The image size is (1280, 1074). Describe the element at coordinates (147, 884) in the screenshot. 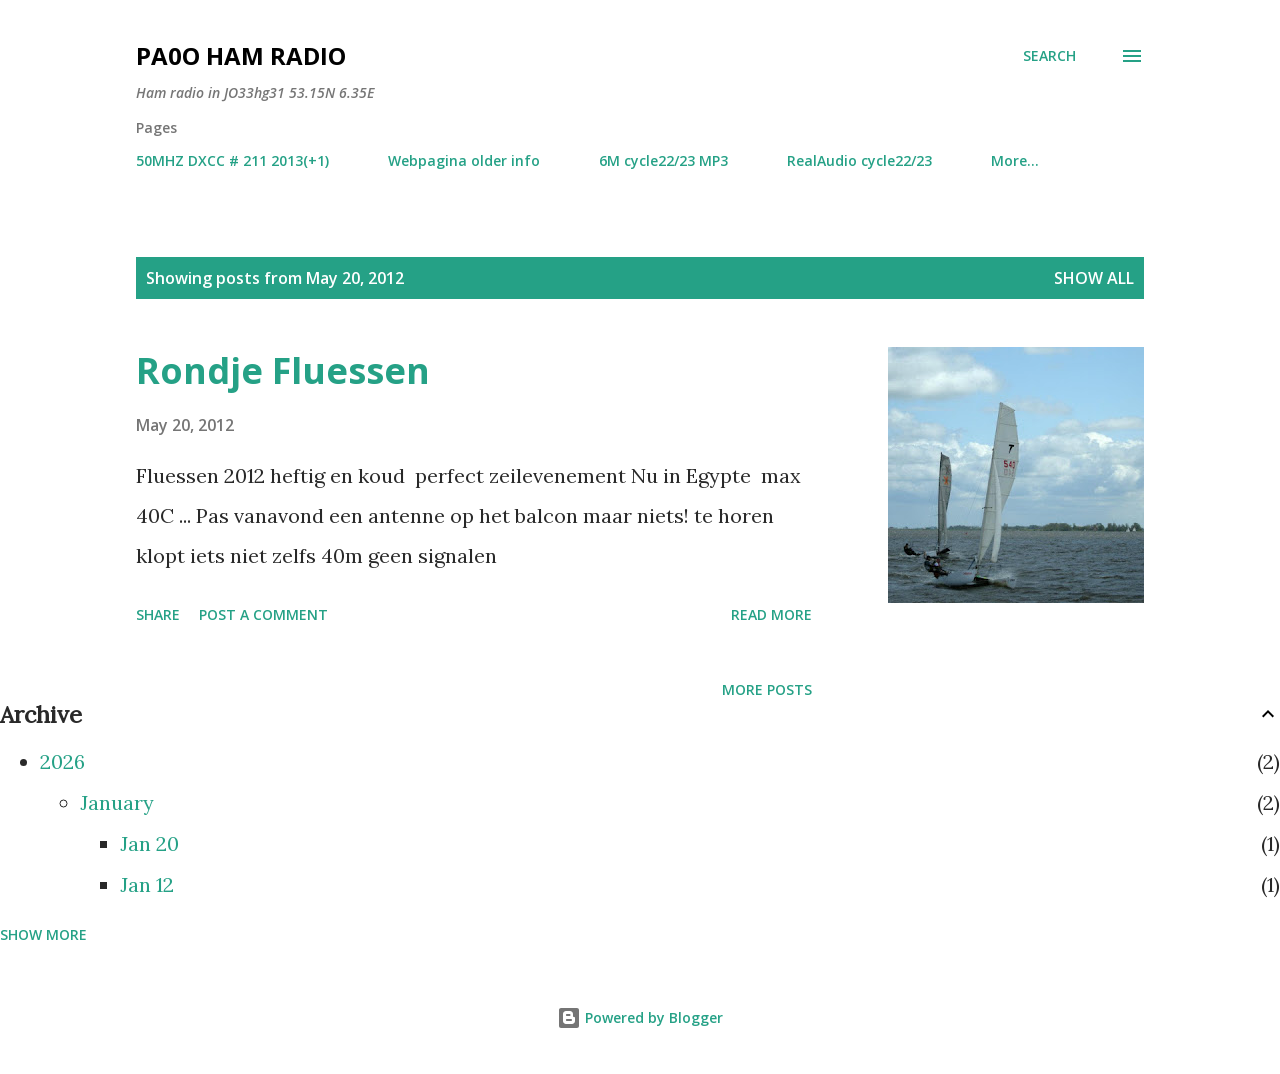

I see `Jan 12` at that location.